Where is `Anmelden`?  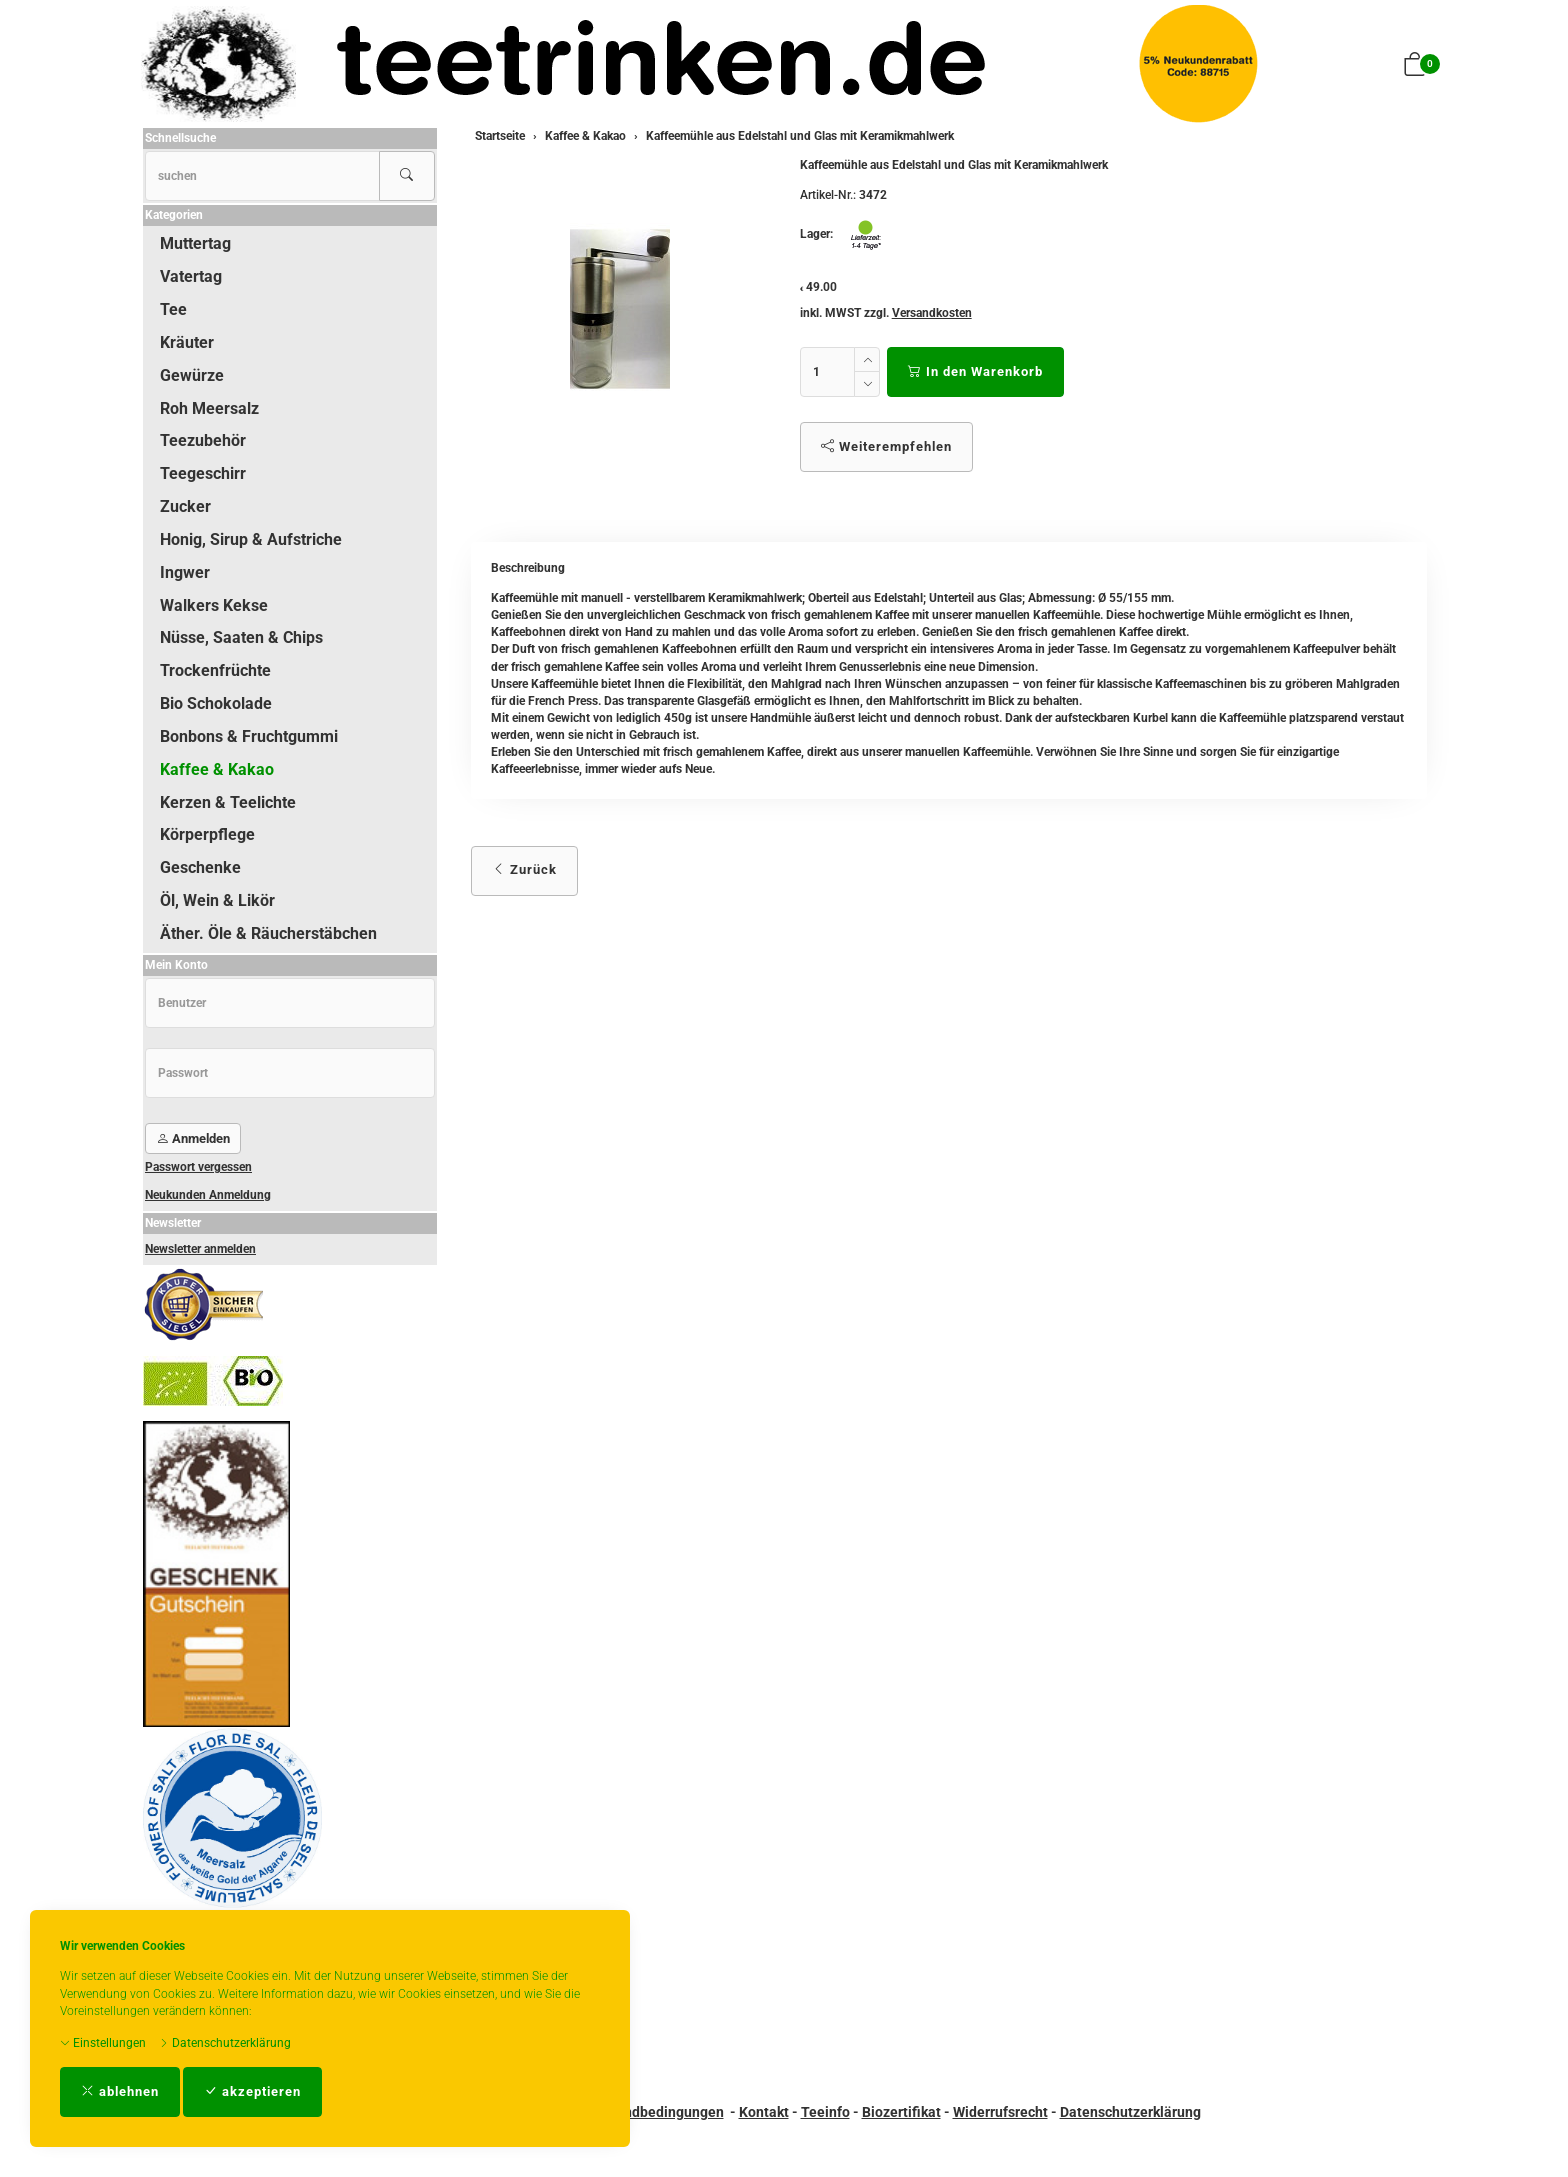
Anmelden is located at coordinates (193, 1138).